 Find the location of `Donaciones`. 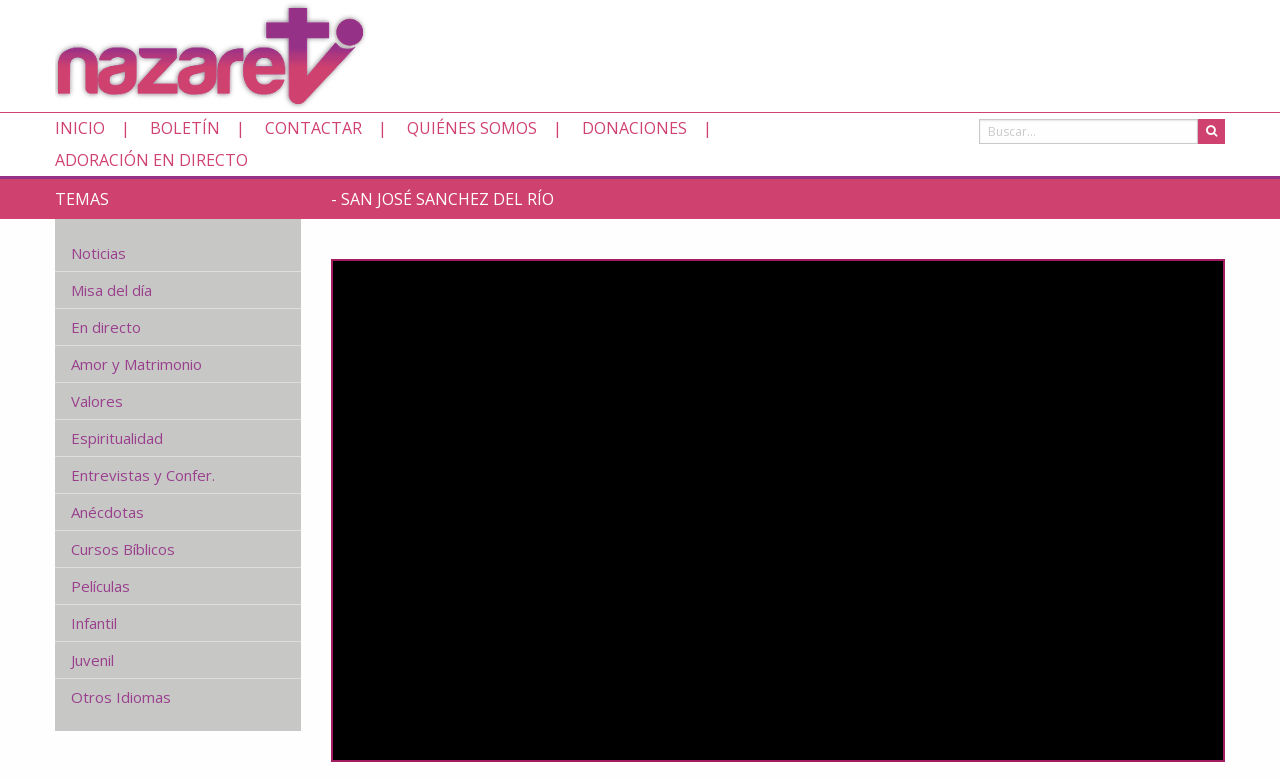

Donaciones is located at coordinates (634, 128).